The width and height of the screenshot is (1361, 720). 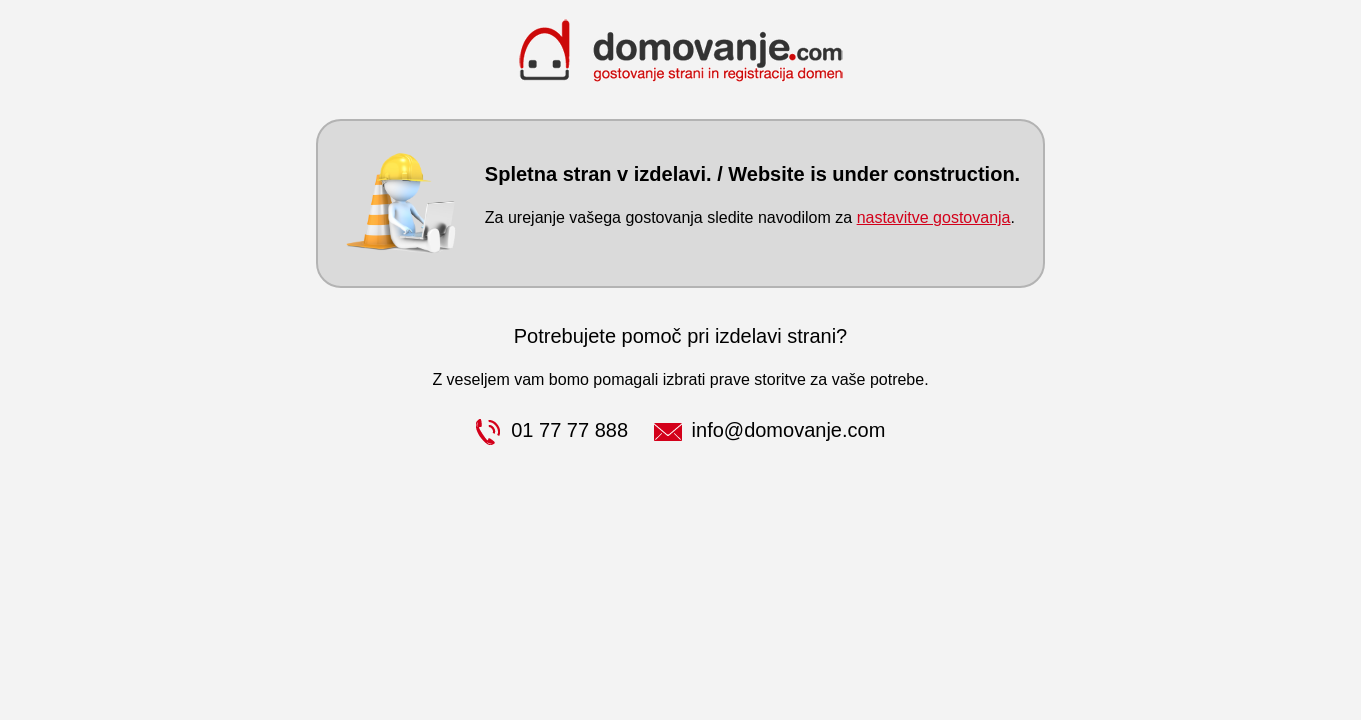 What do you see at coordinates (770, 430) in the screenshot?
I see `info@domovanje.com` at bounding box center [770, 430].